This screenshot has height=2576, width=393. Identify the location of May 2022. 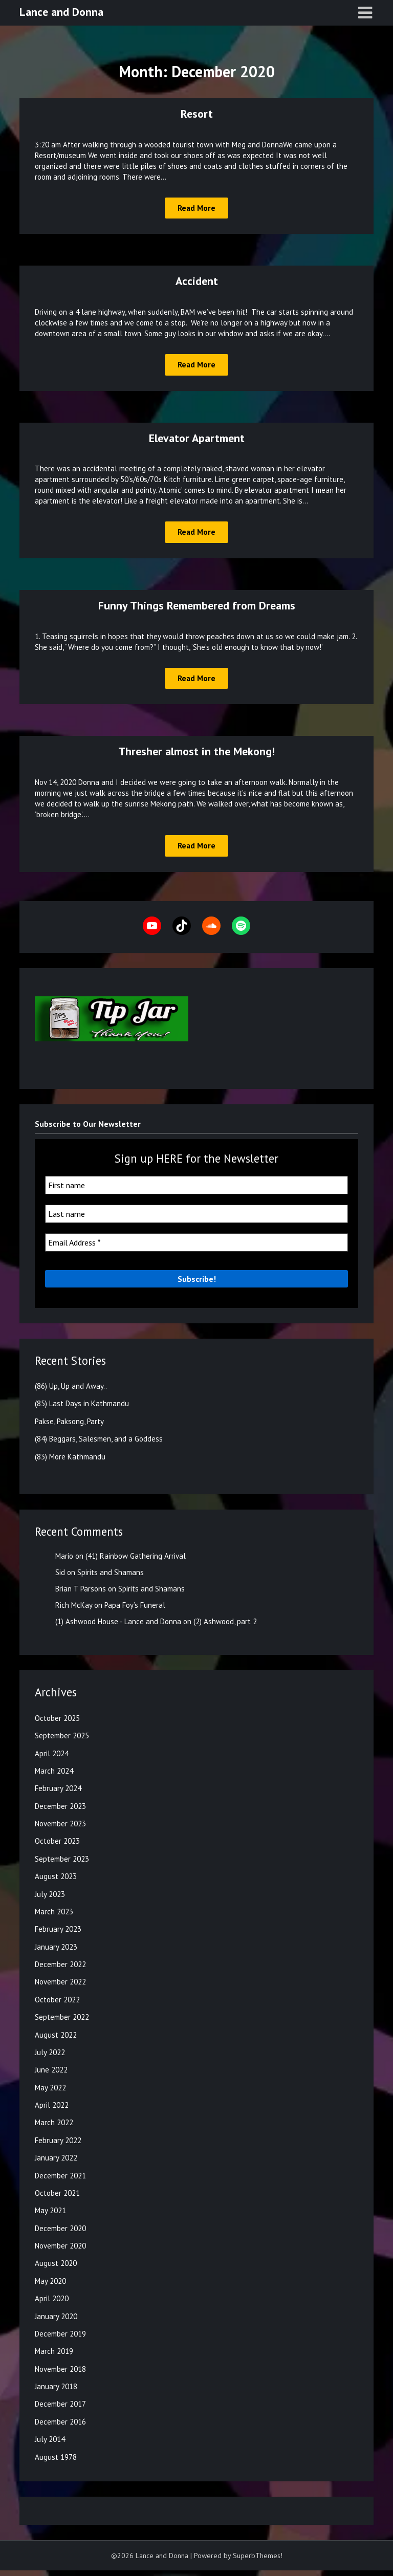
(50, 2093).